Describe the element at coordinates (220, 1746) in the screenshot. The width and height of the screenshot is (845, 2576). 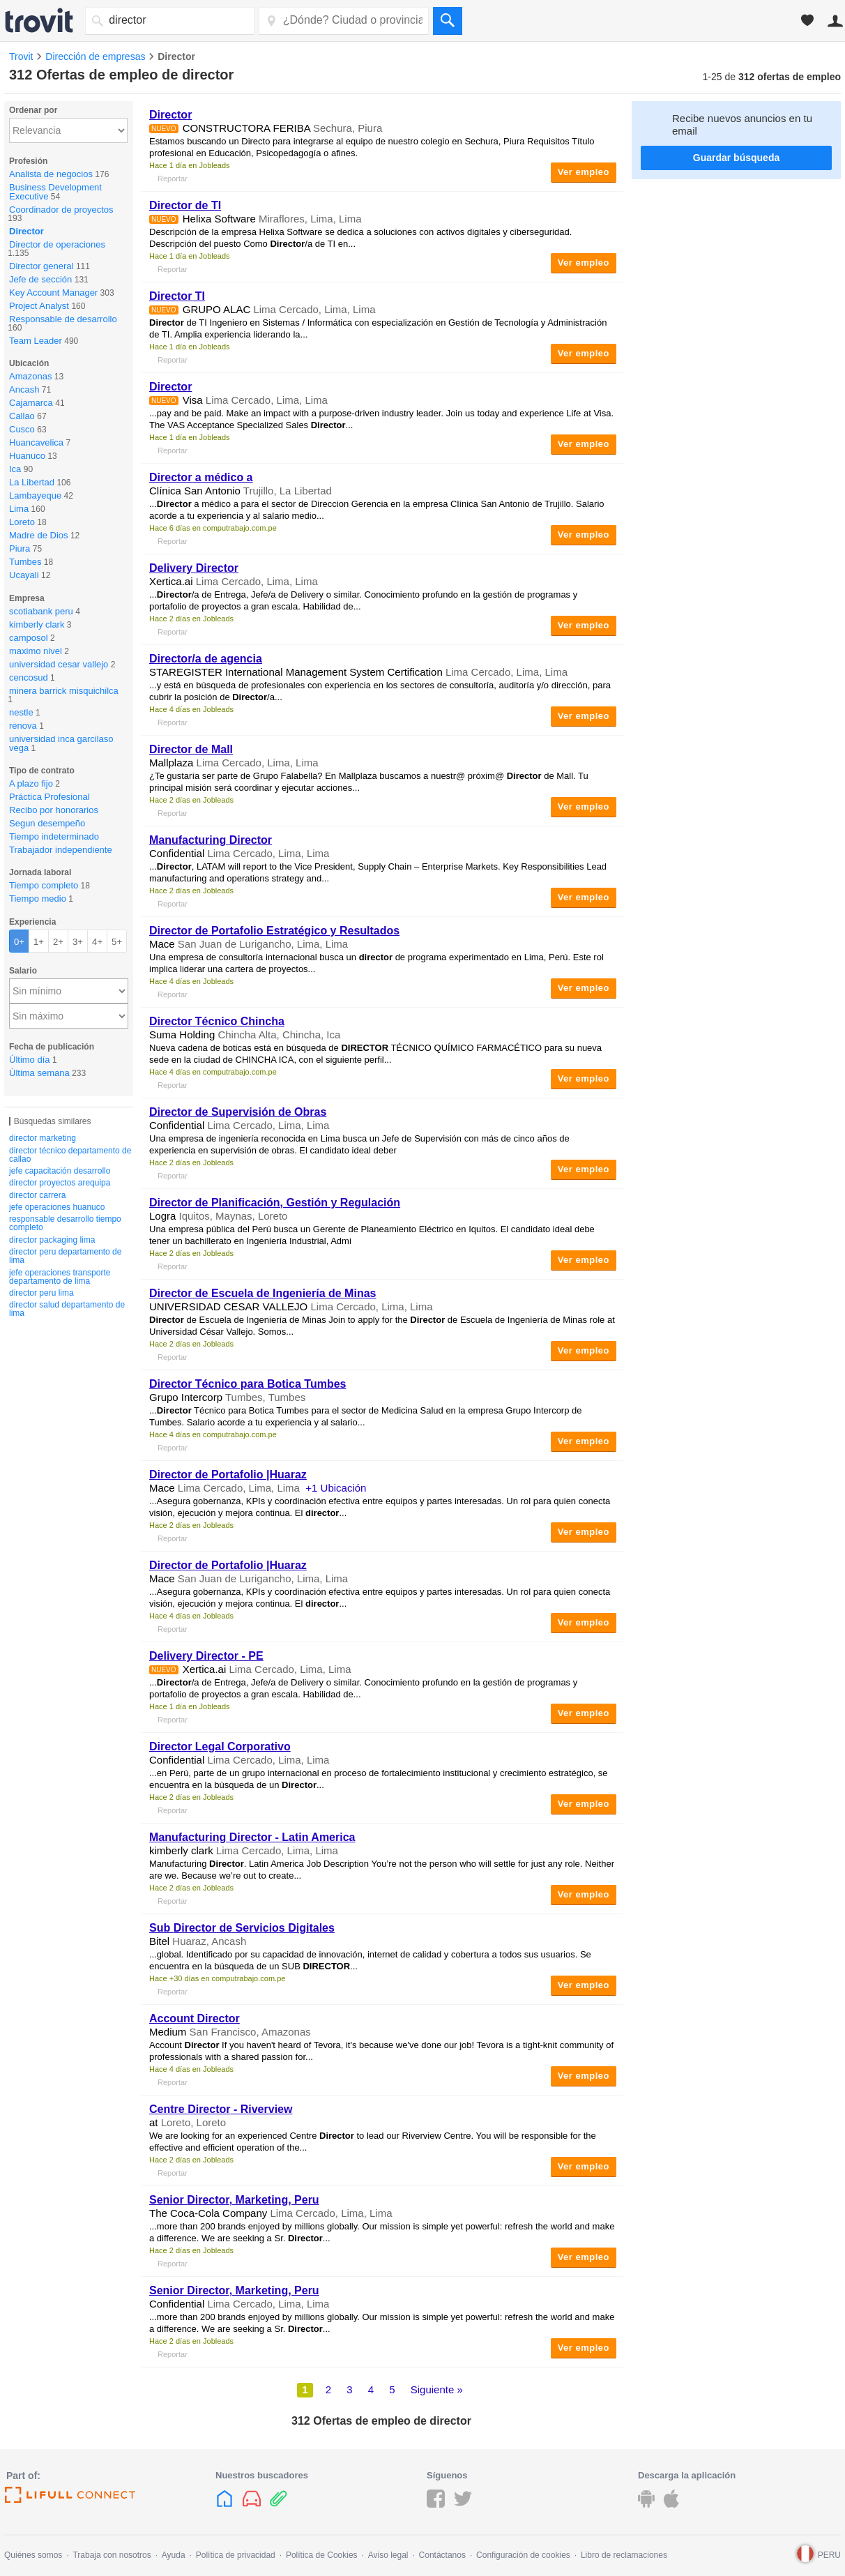
I see `Legal Corporativo` at that location.